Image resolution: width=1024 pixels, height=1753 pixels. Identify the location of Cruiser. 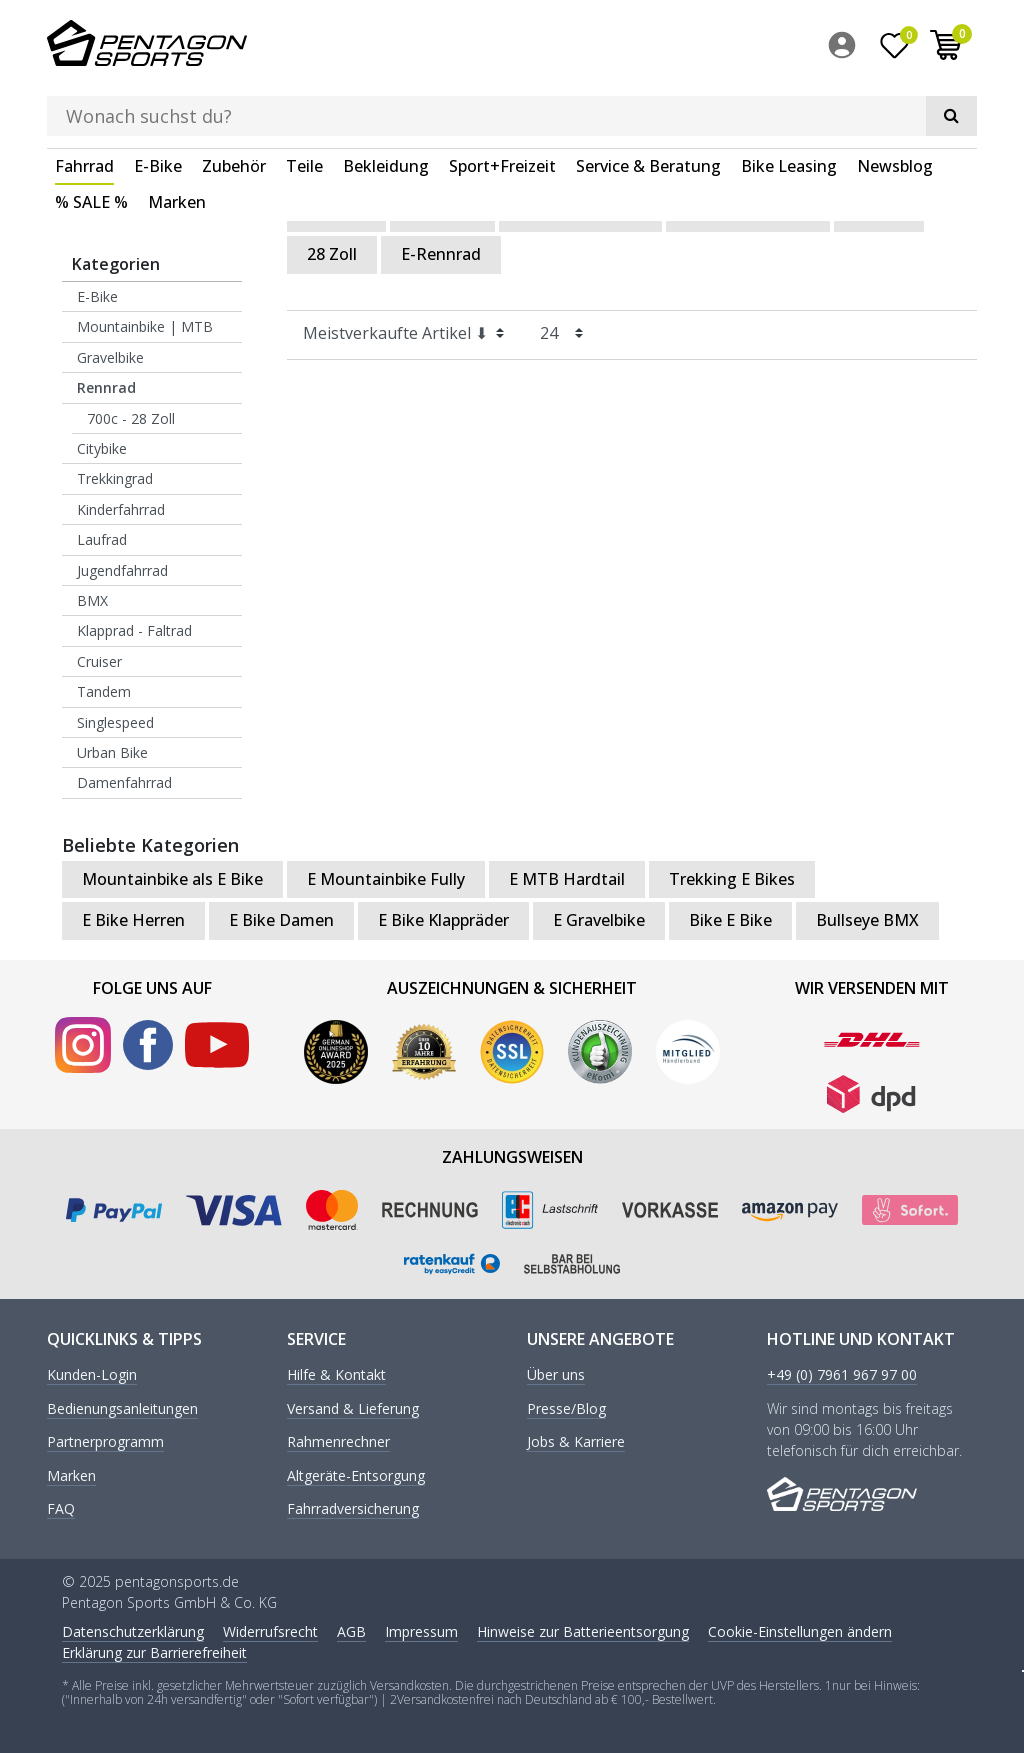
(99, 660).